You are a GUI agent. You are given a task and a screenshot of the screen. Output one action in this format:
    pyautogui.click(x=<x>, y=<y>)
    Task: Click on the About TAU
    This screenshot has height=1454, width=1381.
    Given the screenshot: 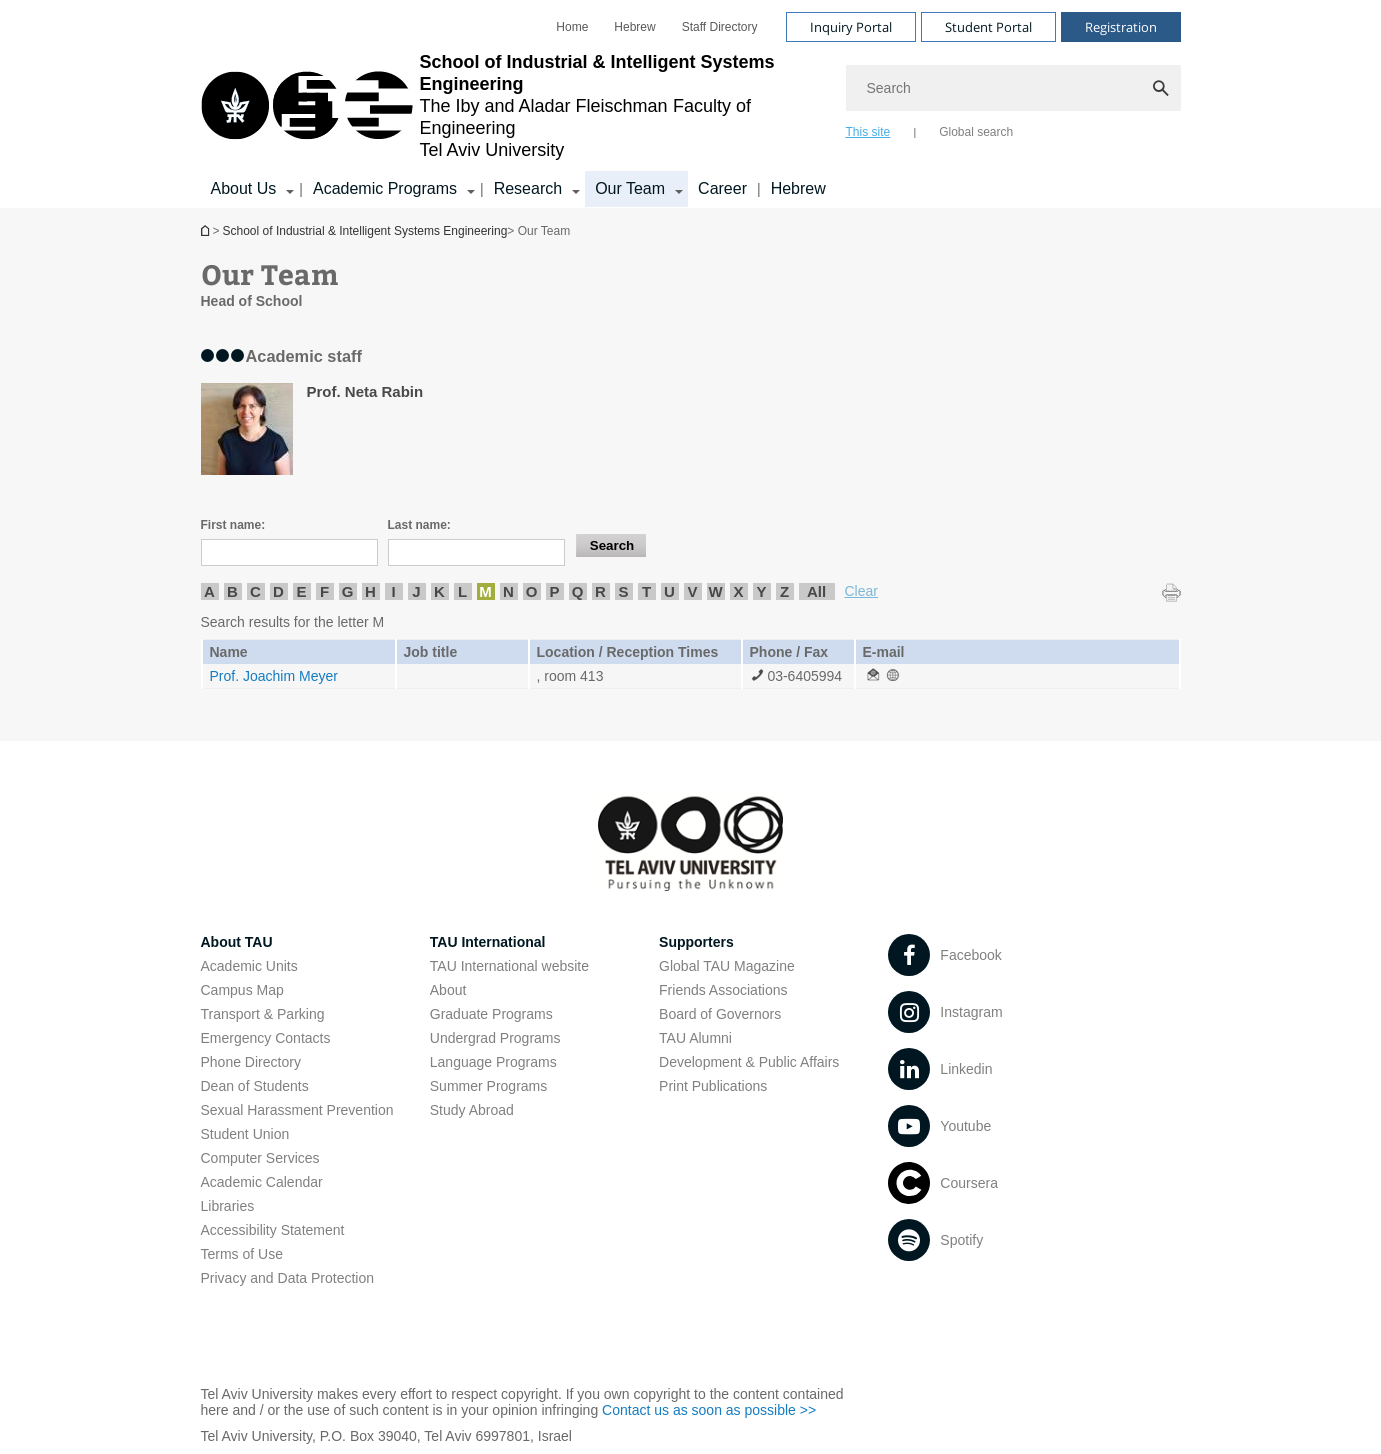 What is the action you would take?
    pyautogui.click(x=237, y=942)
    